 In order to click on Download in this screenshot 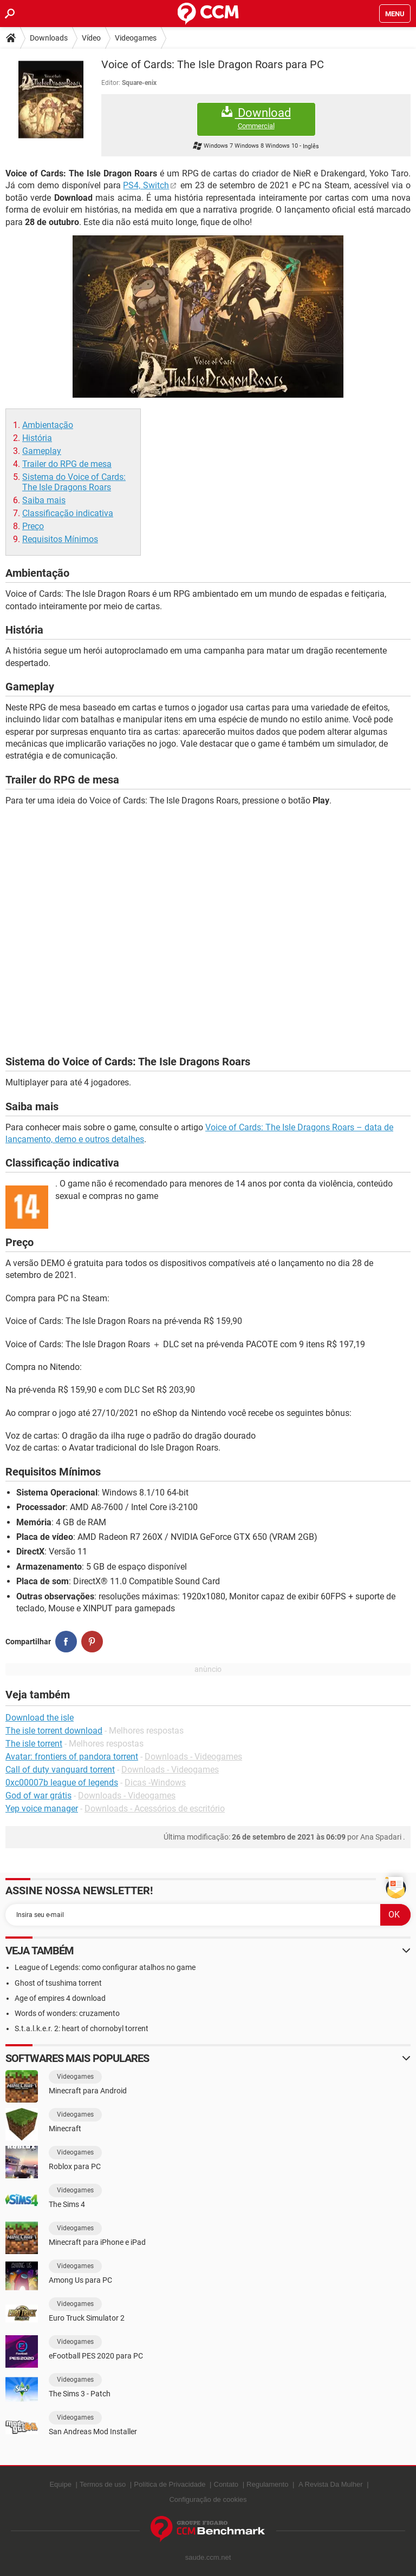, I will do `click(256, 118)`.